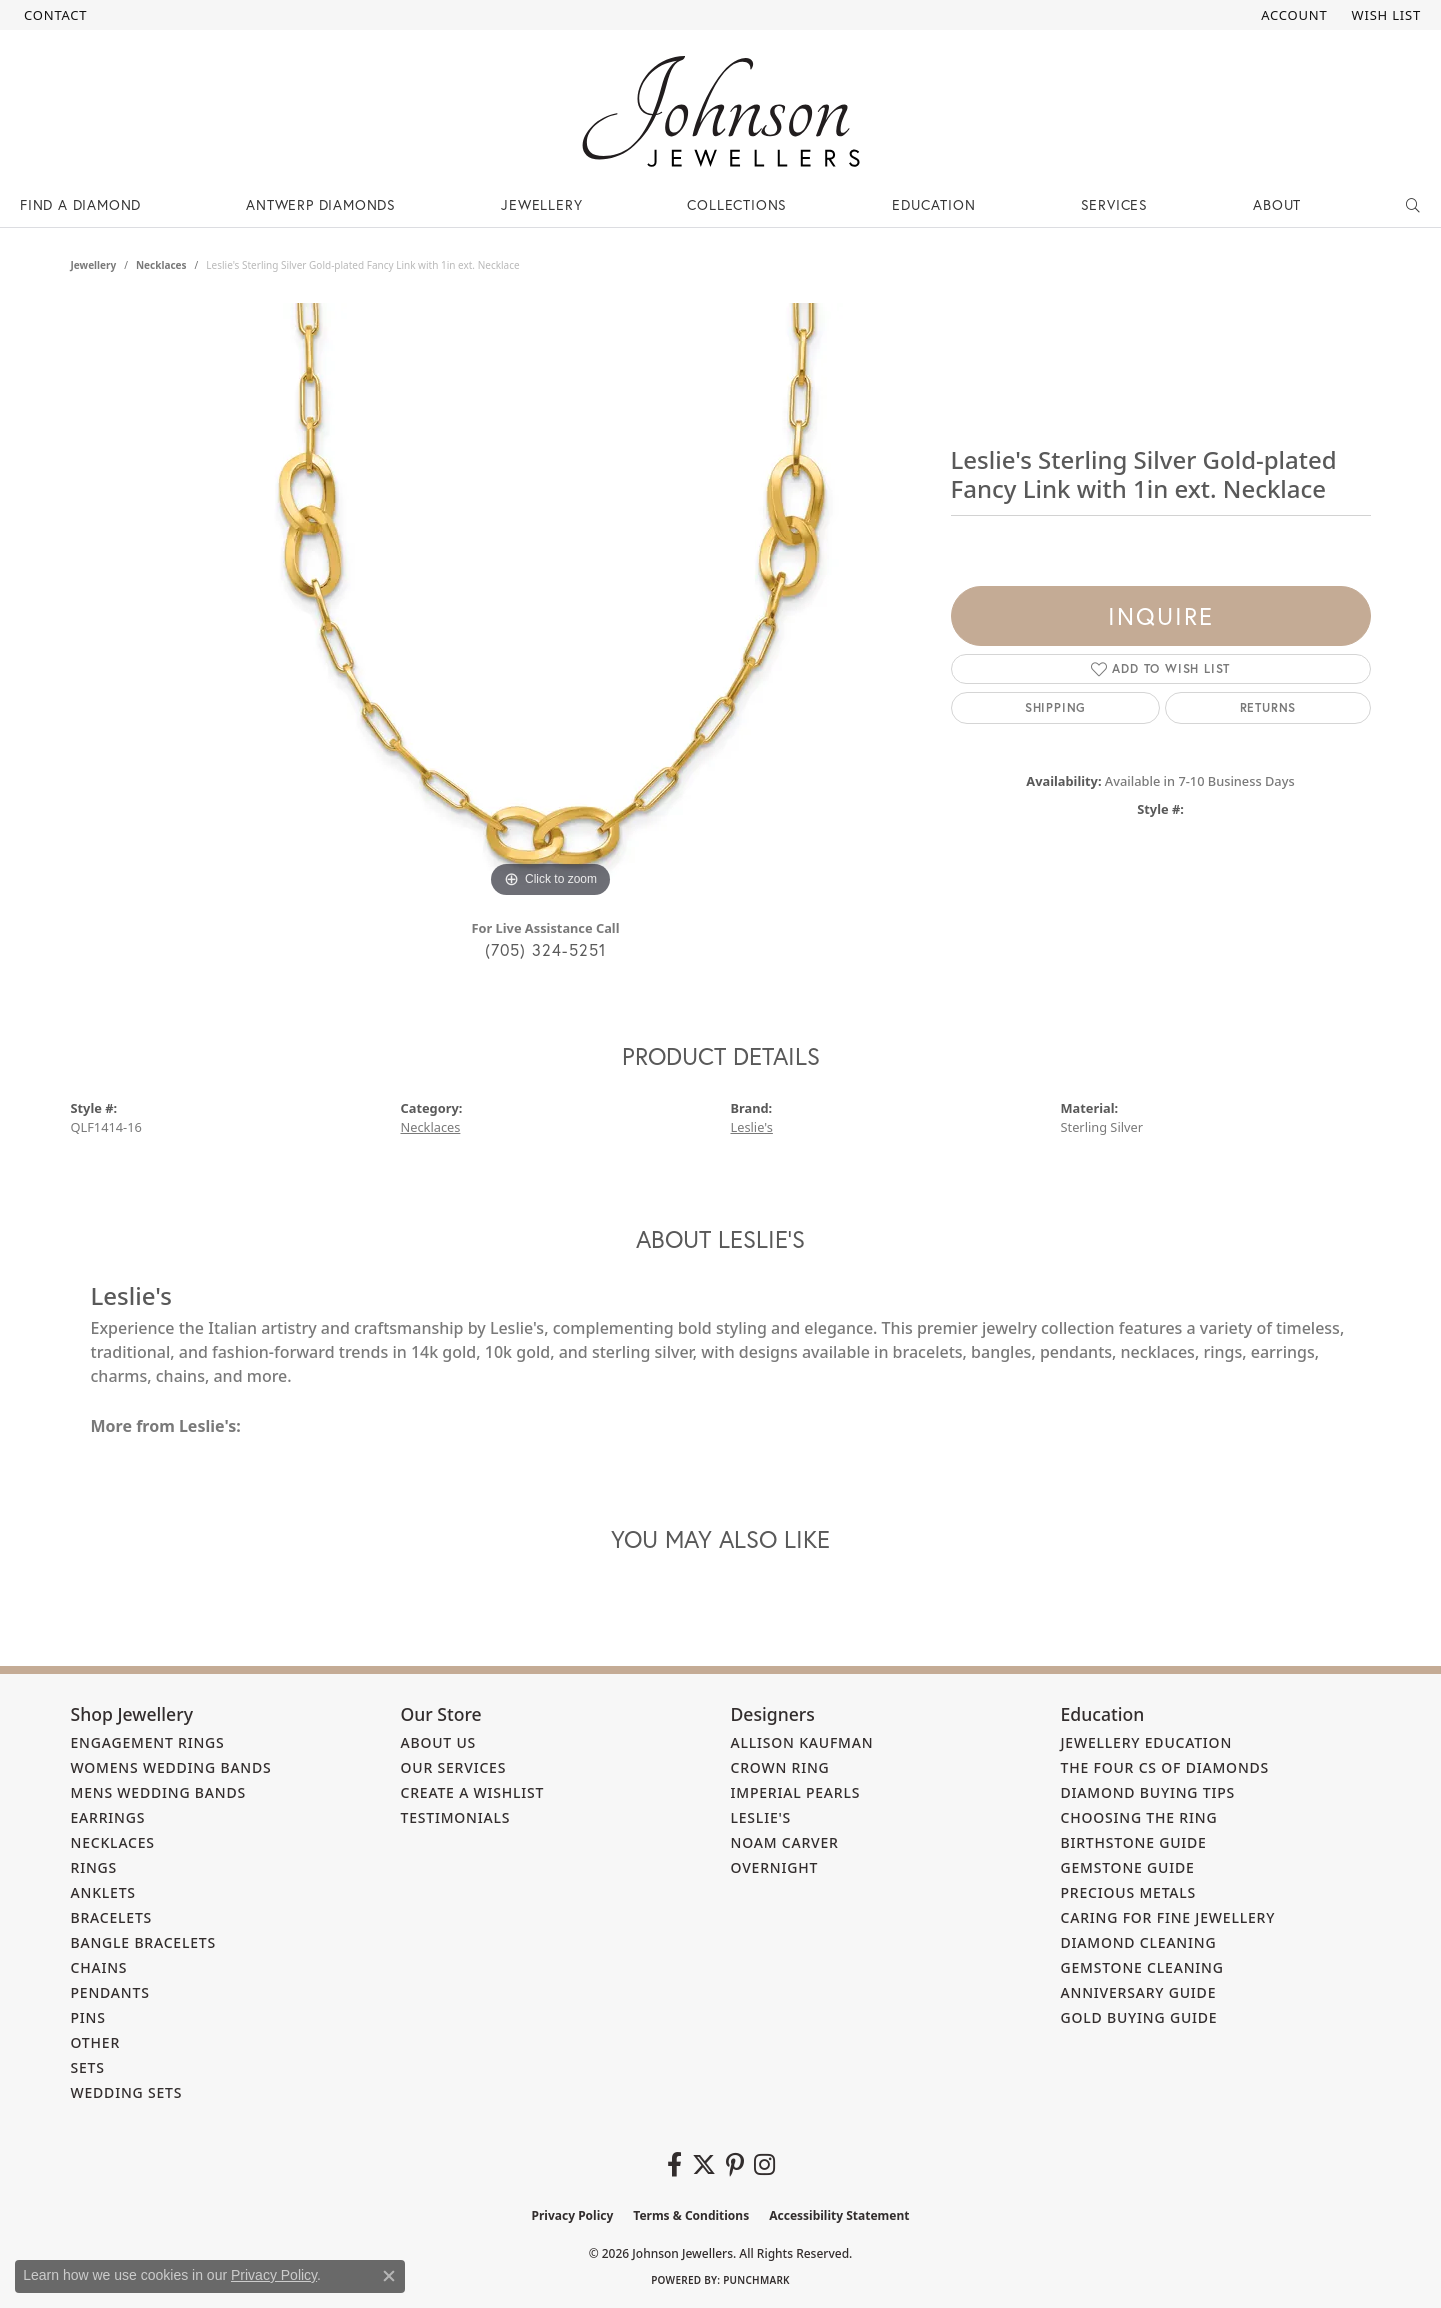 This screenshot has width=1441, height=2308. I want to click on Services [button], so click(1114, 204).